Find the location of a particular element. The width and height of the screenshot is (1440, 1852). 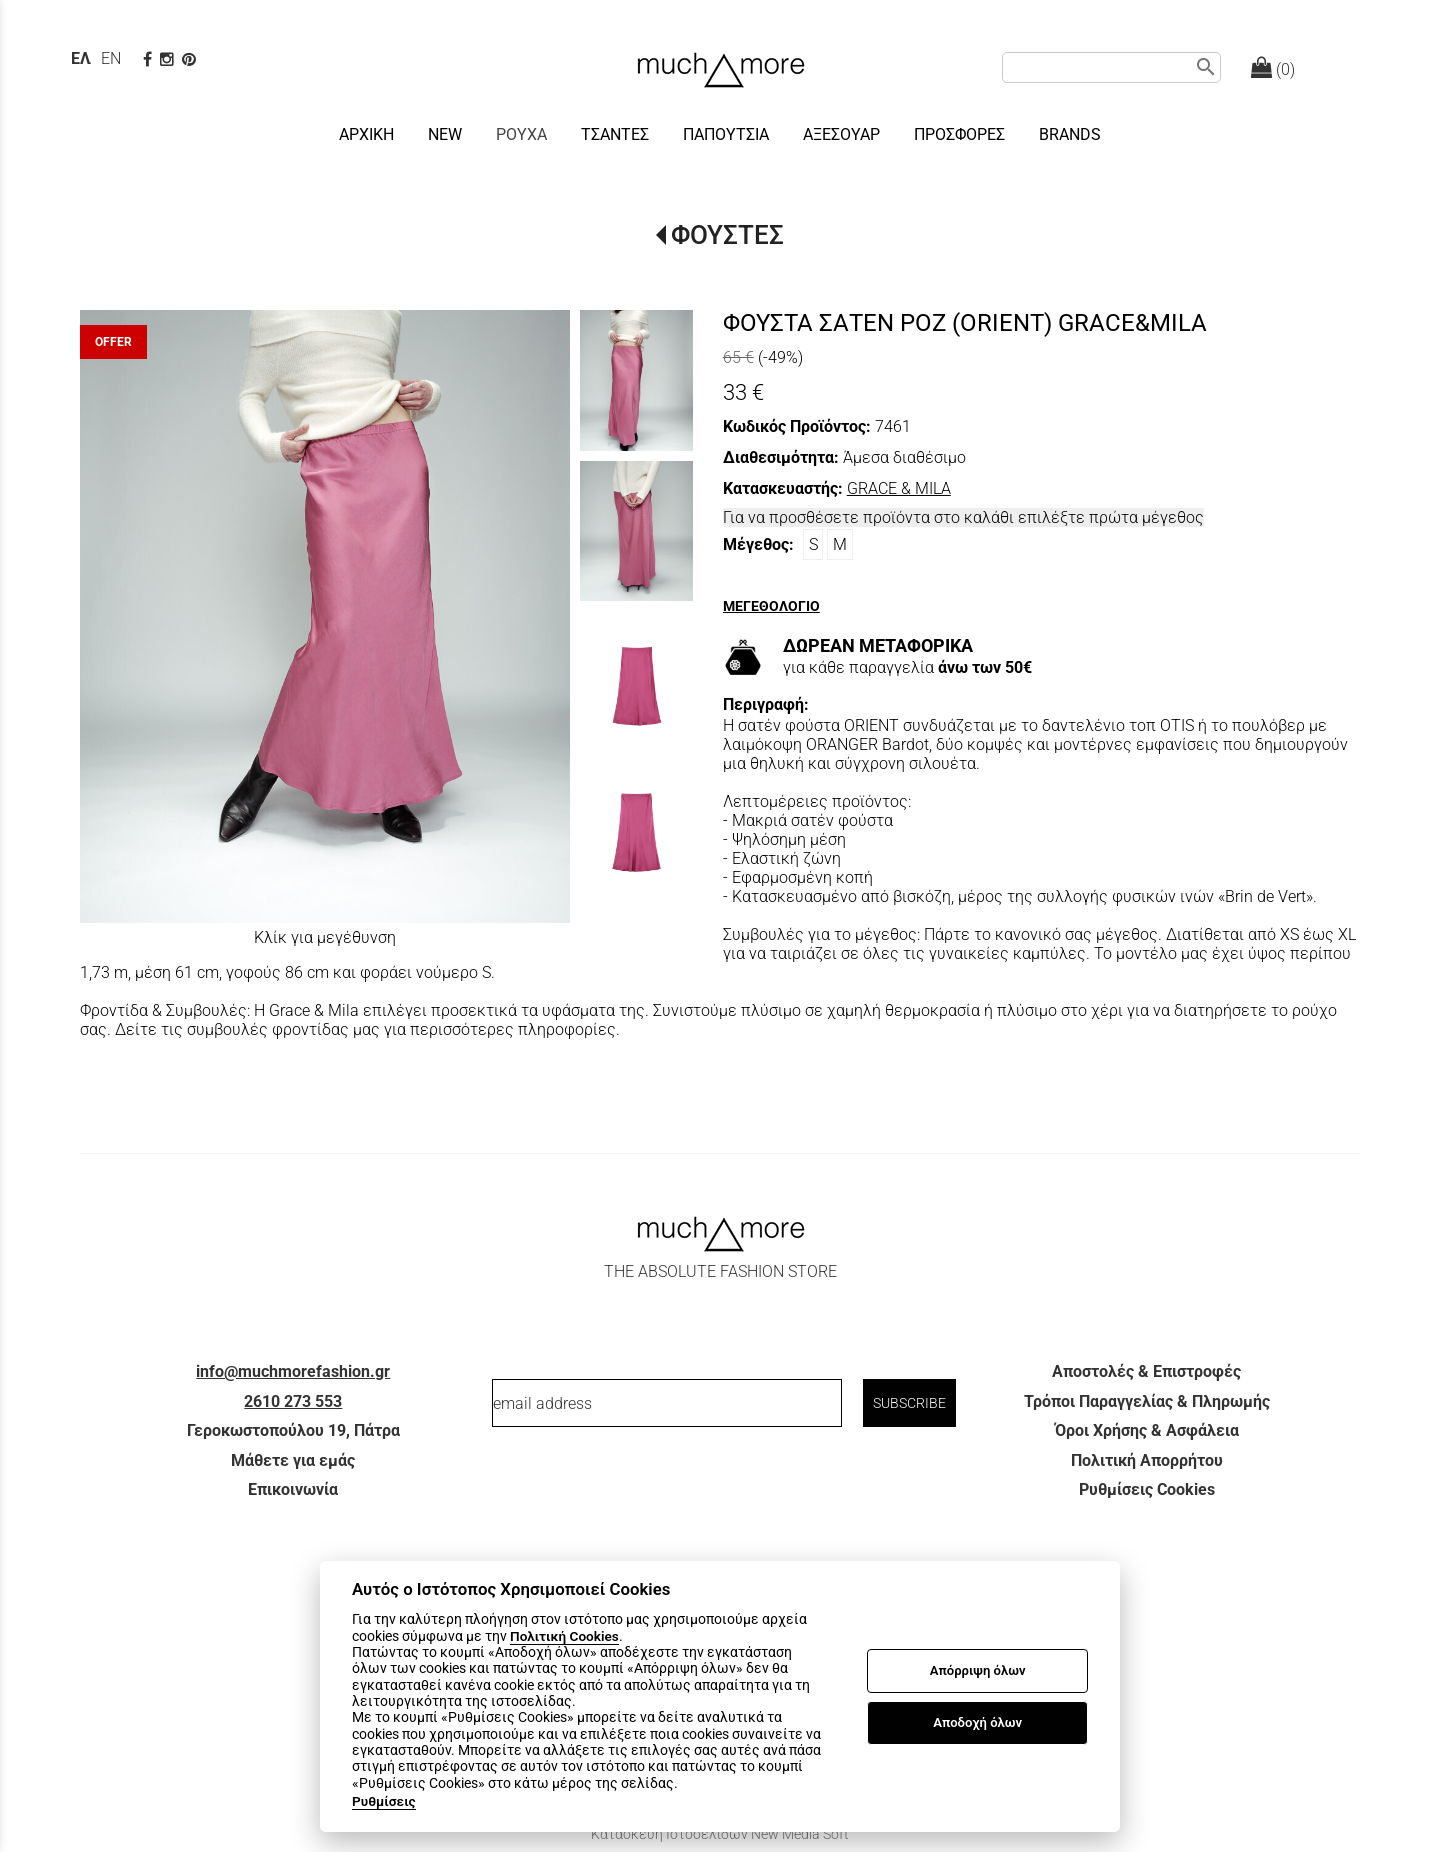

Αποδοχή όλων is located at coordinates (977, 1722).